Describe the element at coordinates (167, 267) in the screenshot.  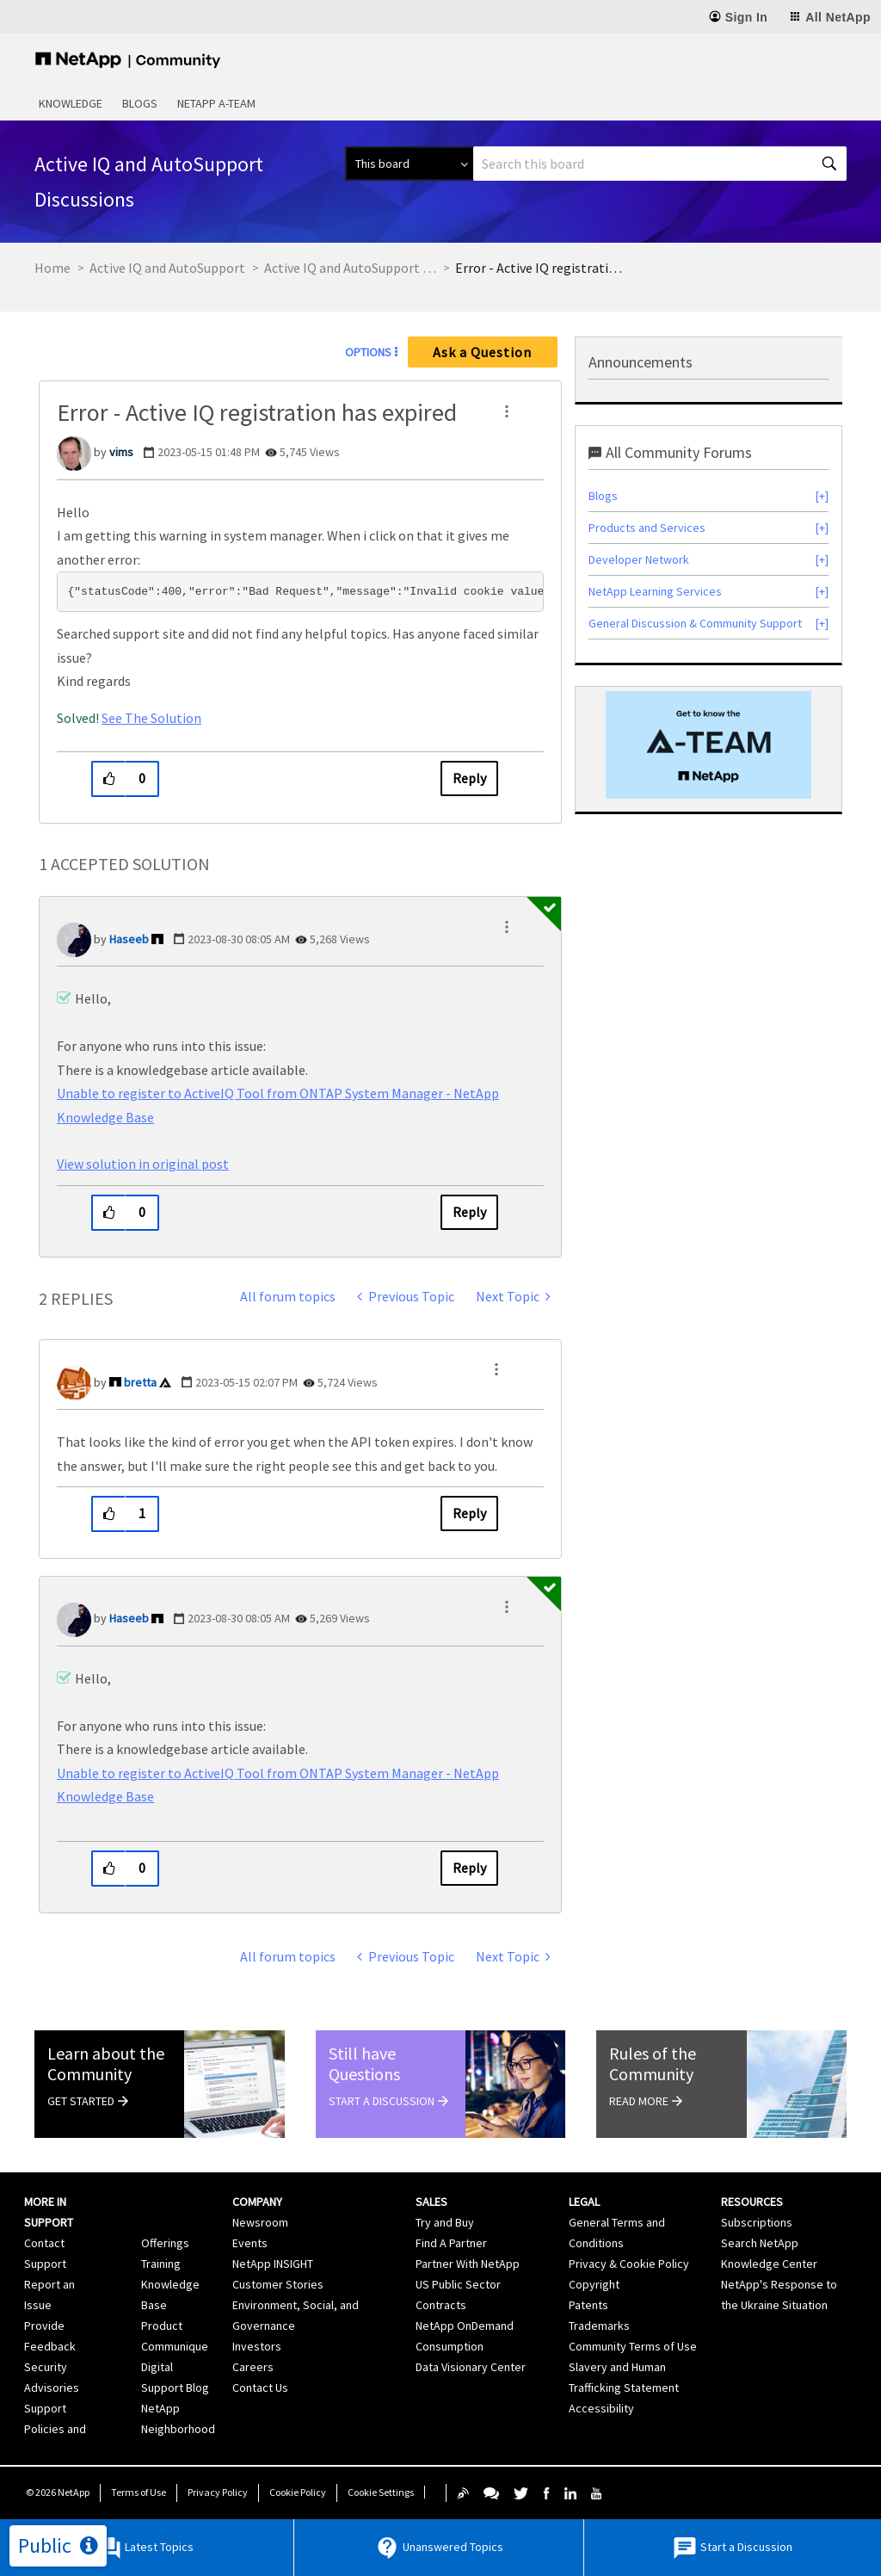
I see `Active IQ and AutoSupport` at that location.